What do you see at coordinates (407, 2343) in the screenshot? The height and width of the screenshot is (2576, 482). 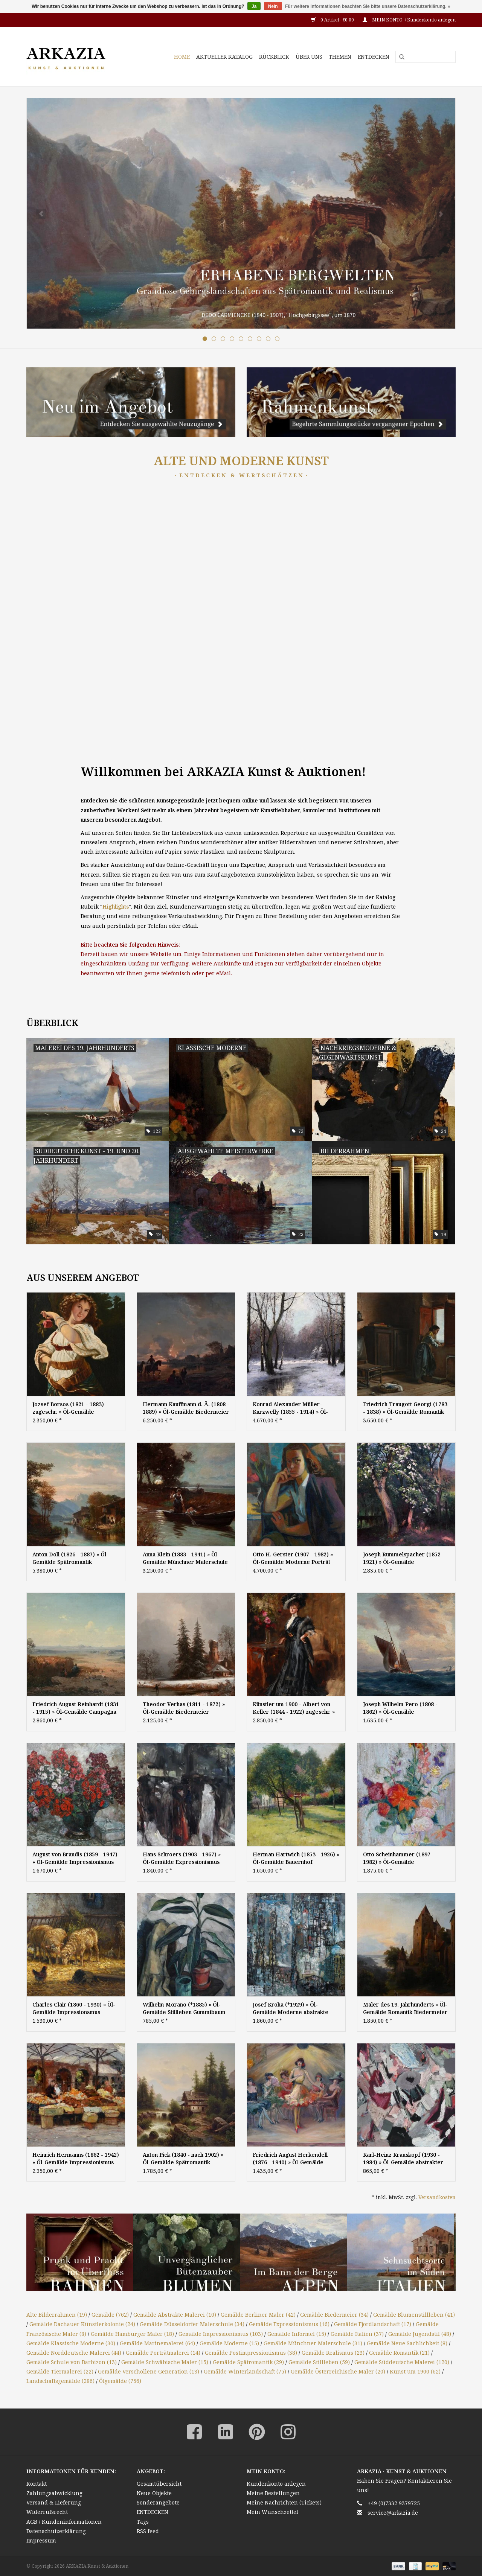 I see `Gemälde Neue Sachlichkeit` at bounding box center [407, 2343].